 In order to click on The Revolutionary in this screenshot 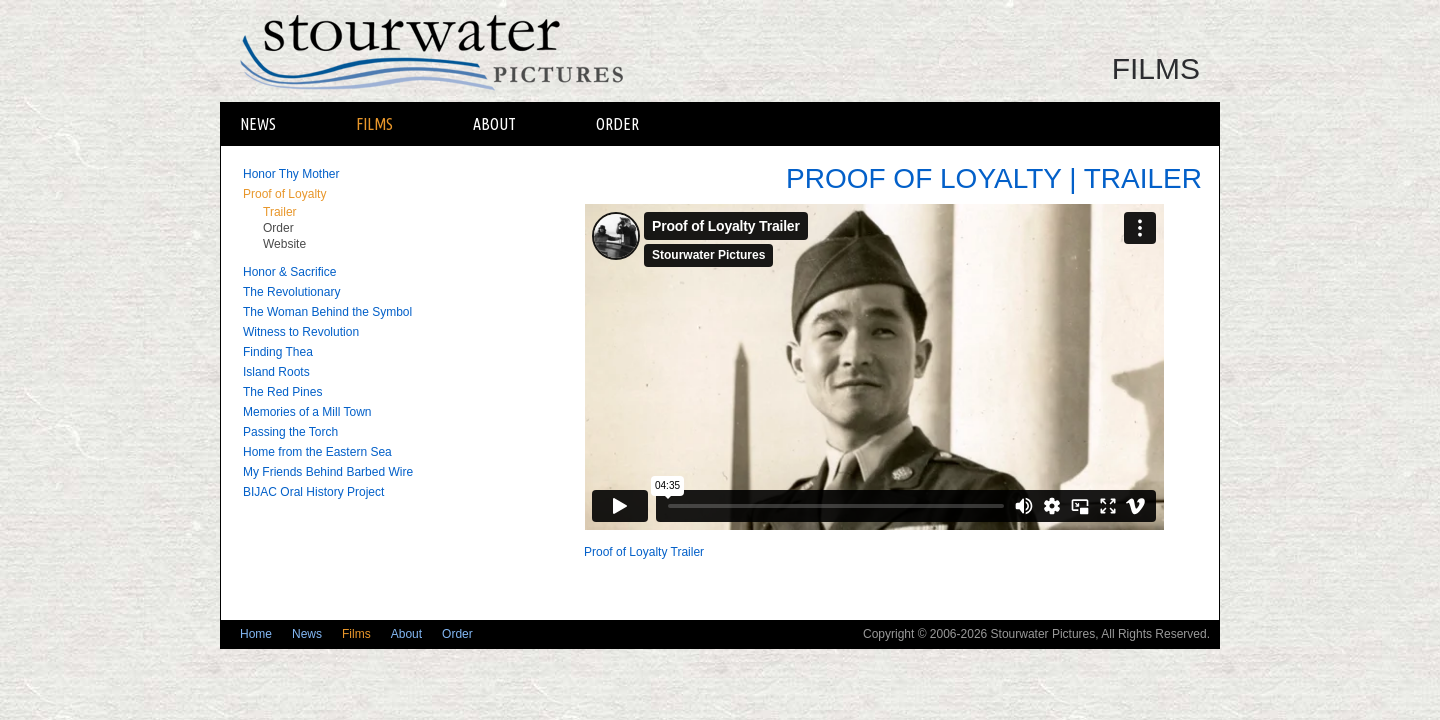, I will do `click(291, 292)`.